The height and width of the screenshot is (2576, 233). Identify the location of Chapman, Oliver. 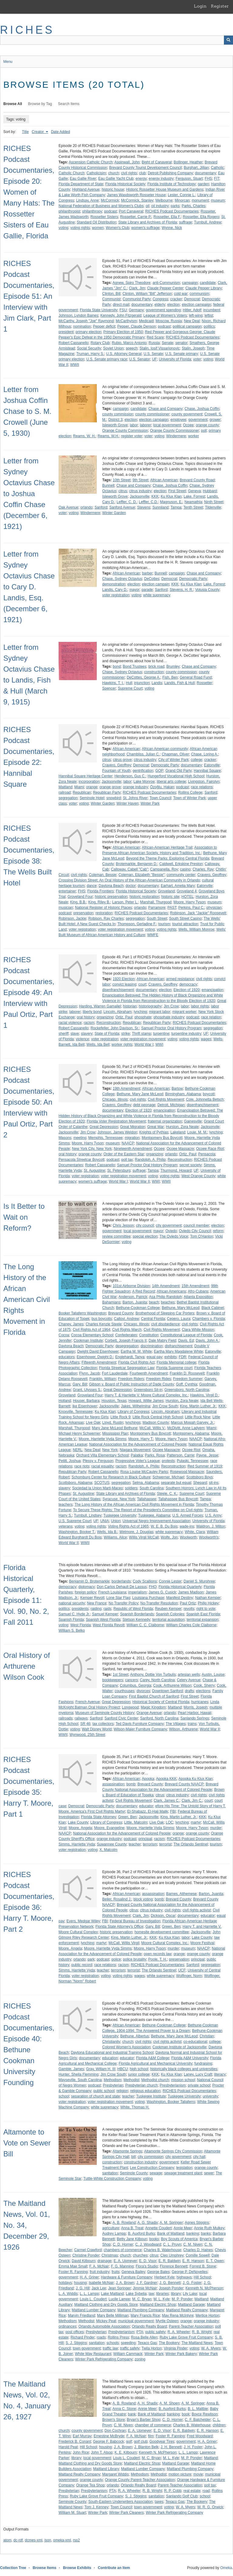
(175, 754).